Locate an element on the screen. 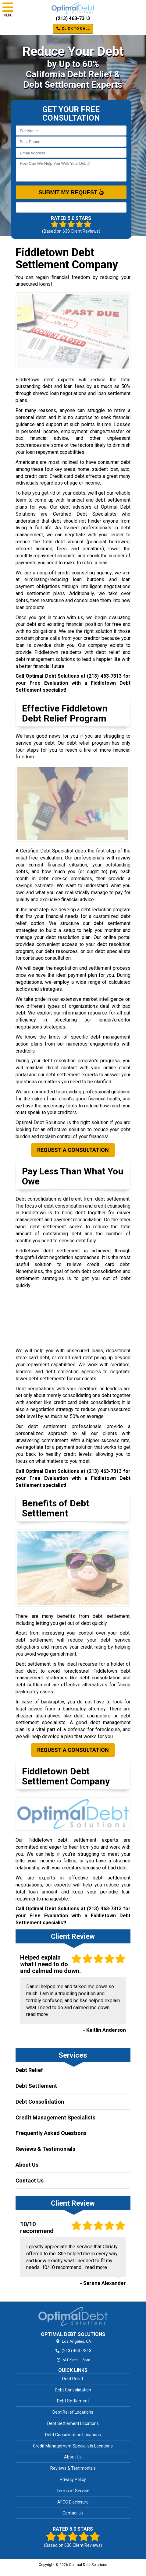  AFCC Disclosure is located at coordinates (73, 2502).